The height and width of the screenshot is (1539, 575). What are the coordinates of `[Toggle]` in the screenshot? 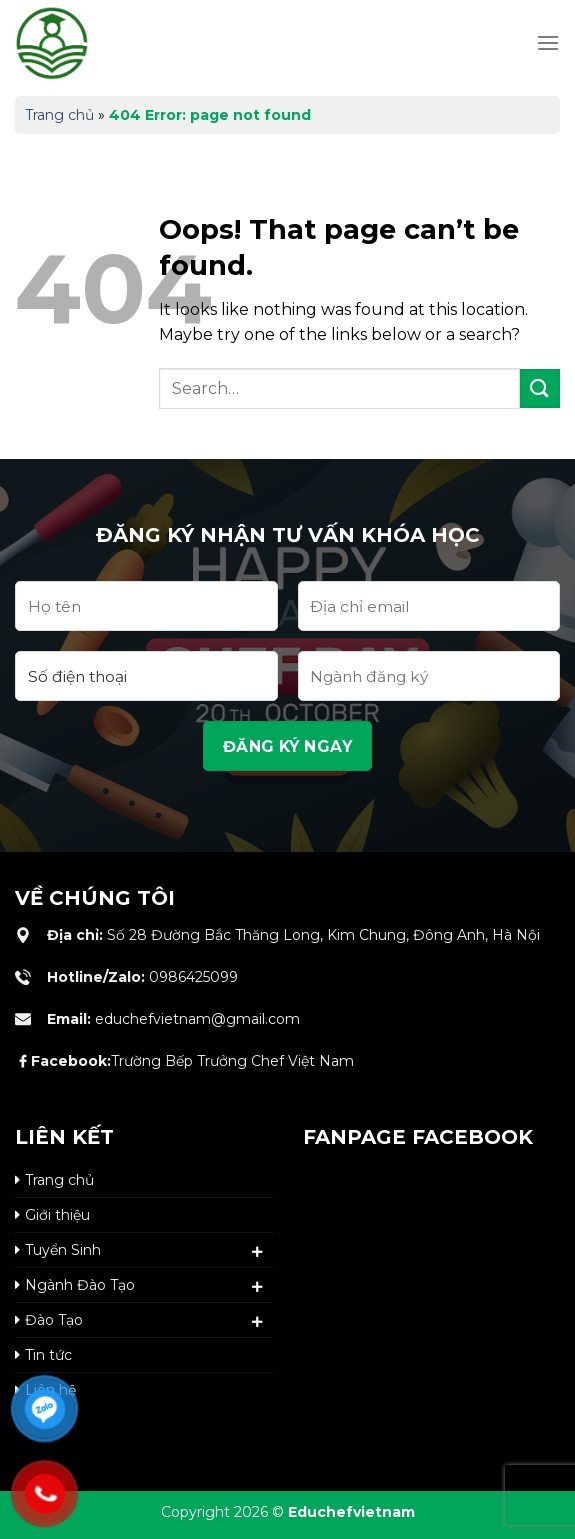 It's located at (258, 1252).